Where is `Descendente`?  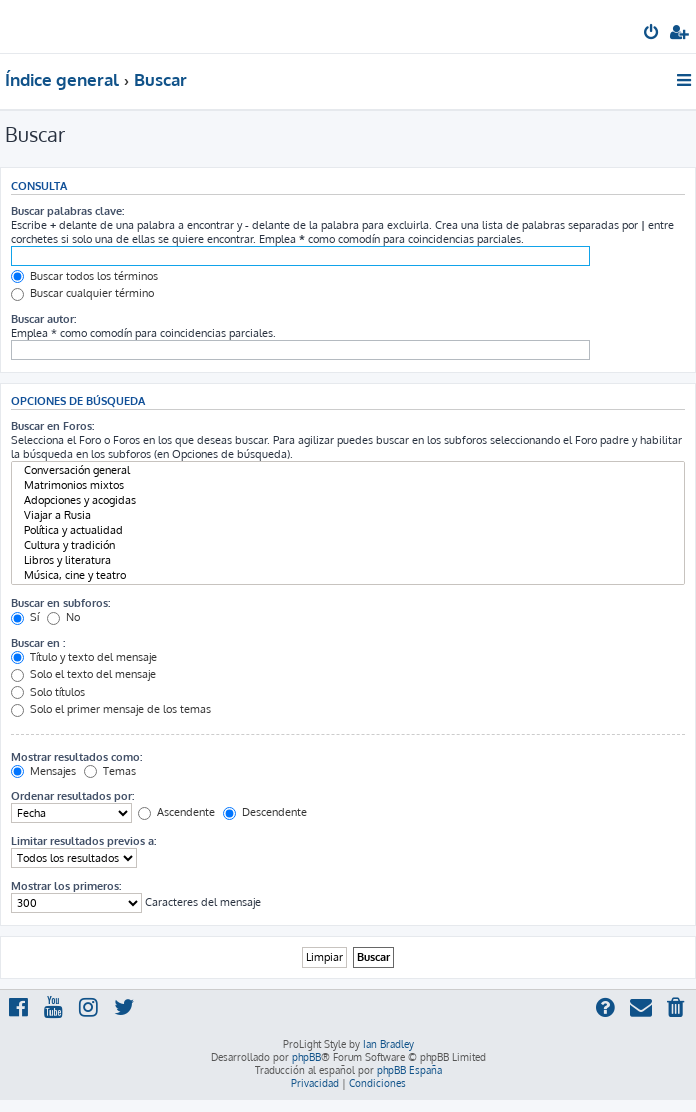
Descendente is located at coordinates (265, 812).